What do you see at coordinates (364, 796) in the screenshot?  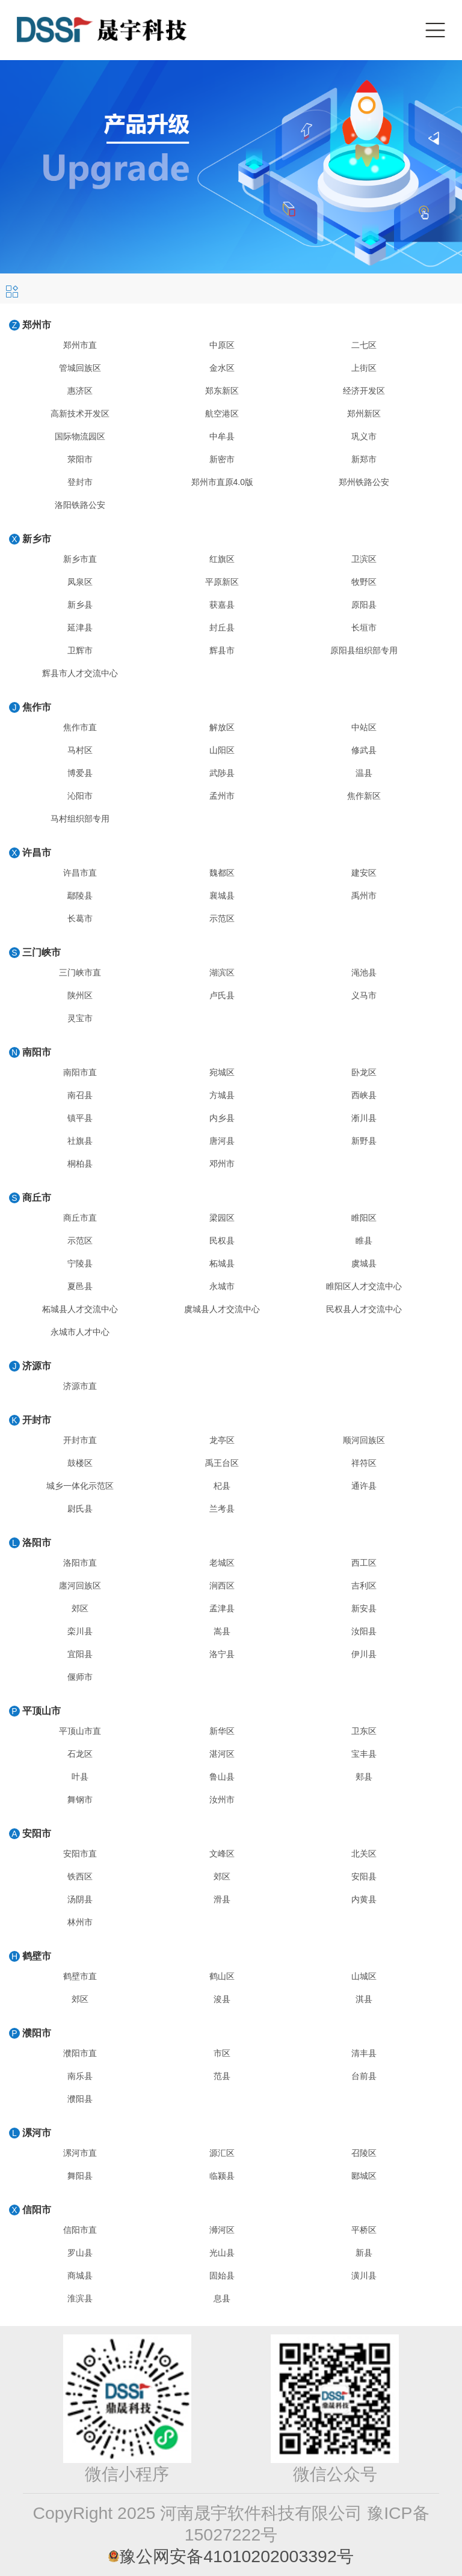 I see `焦作新区` at bounding box center [364, 796].